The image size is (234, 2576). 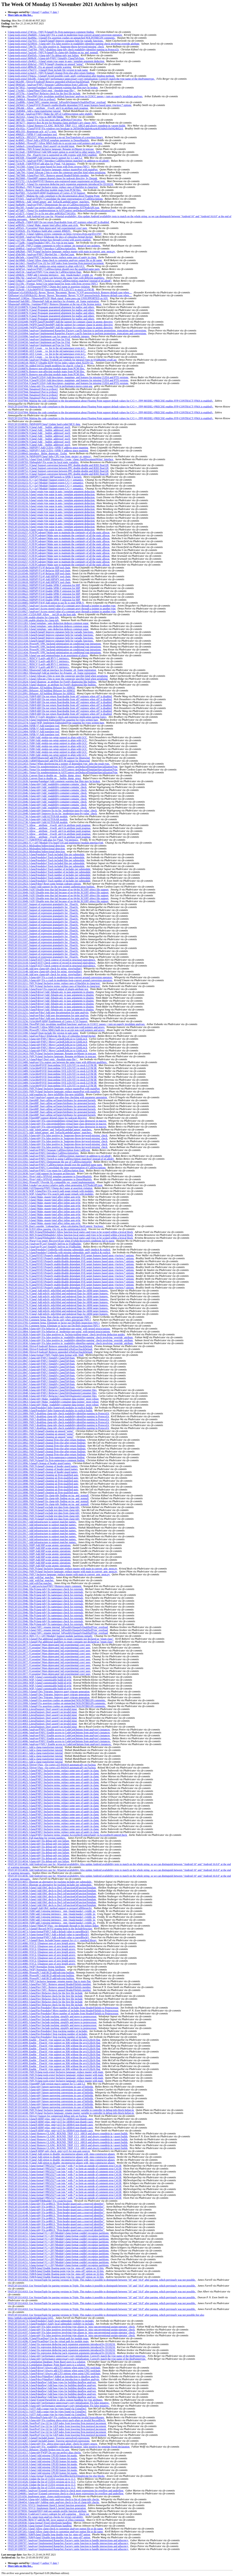 What do you see at coordinates (36, 116) in the screenshot?
I see `[clang] 3623163 - [clang] Fix typo in 36873fb768dbe` at bounding box center [36, 116].